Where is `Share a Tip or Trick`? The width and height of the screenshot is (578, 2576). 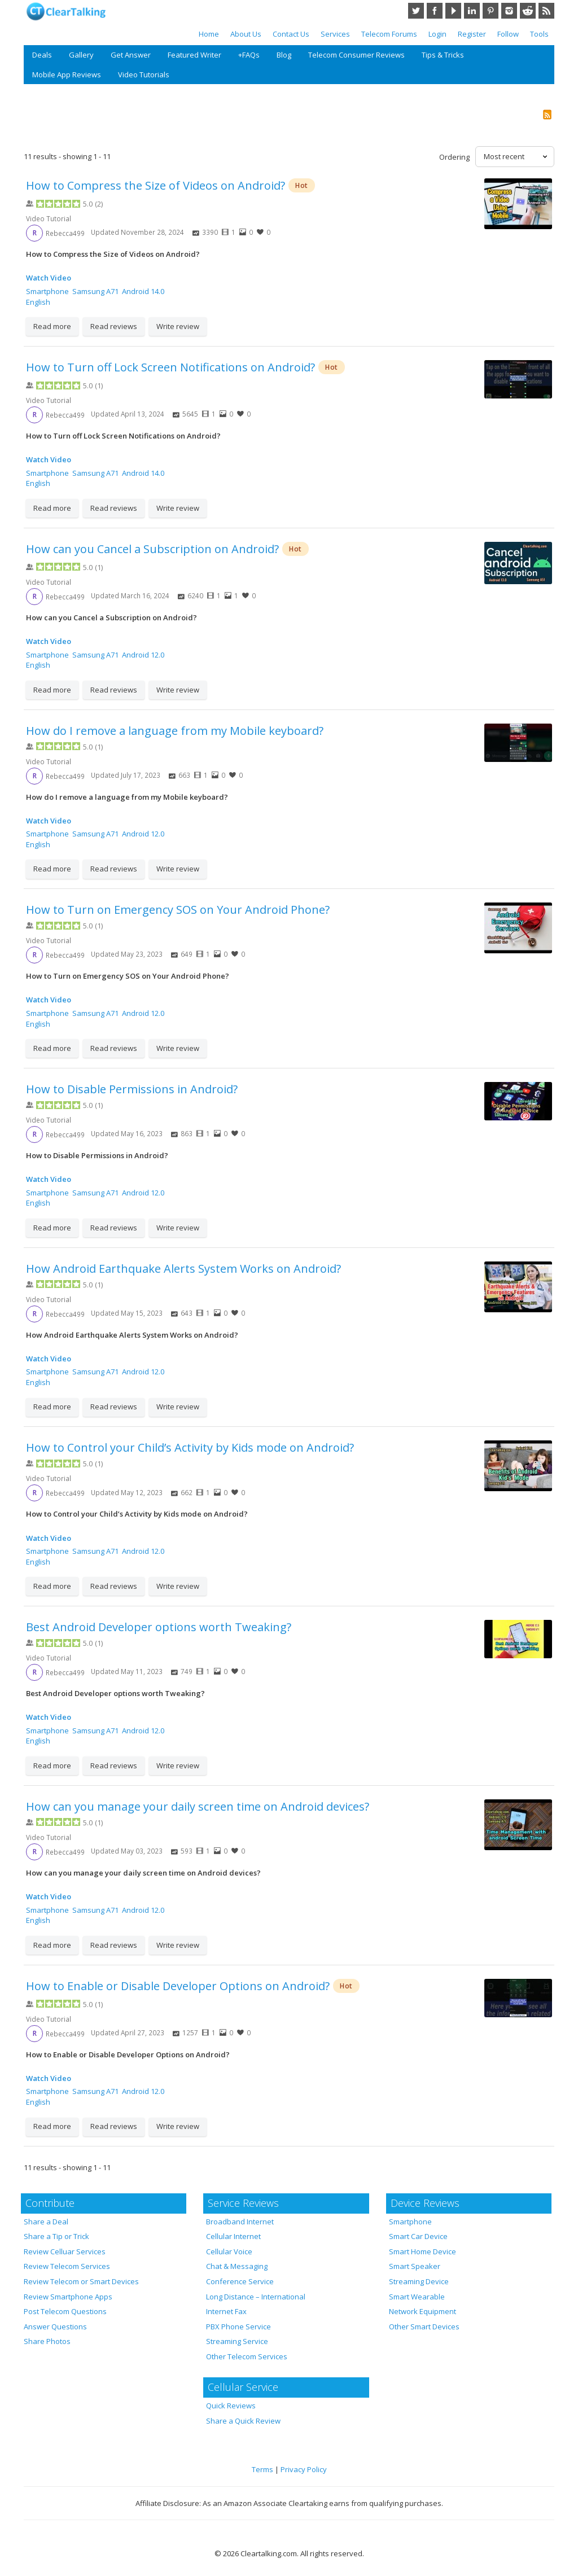
Share a Tip or Trick is located at coordinates (56, 2236).